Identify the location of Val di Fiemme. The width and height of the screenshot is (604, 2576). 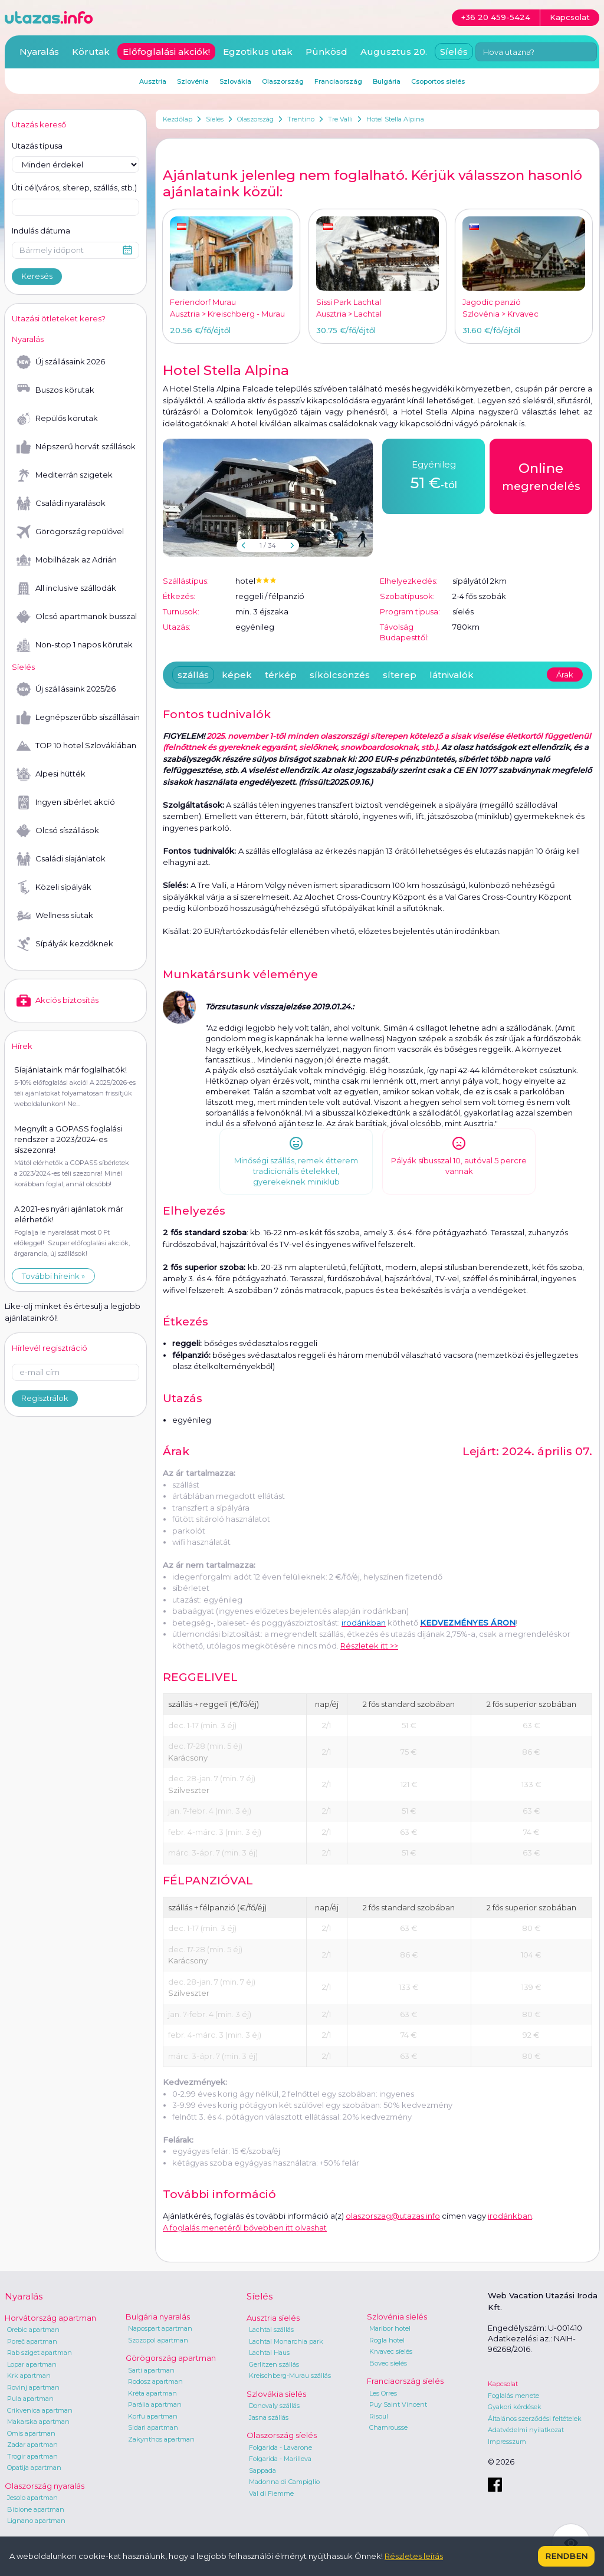
(271, 2493).